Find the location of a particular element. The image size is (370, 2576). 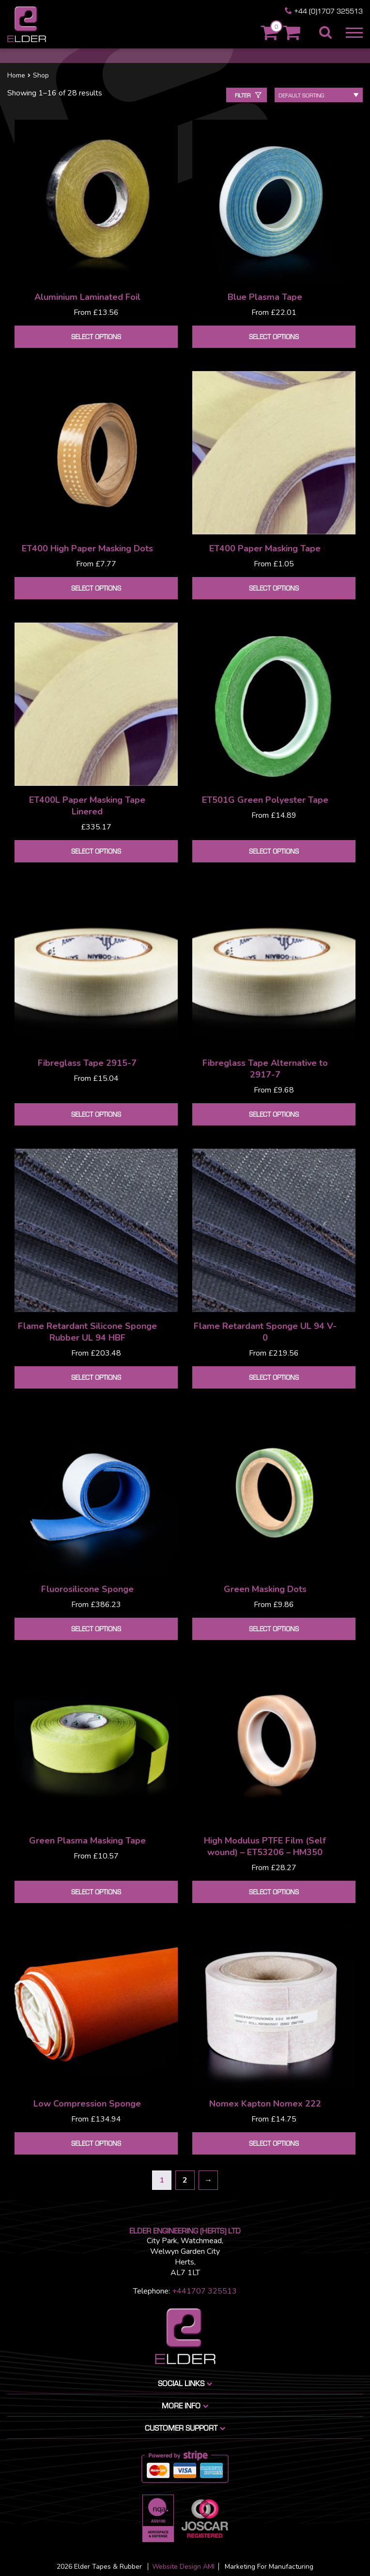

Select options [Select options for “High Modulus PTFE Film (Self wound) - ET53206 - HM350”] is located at coordinates (274, 1891).